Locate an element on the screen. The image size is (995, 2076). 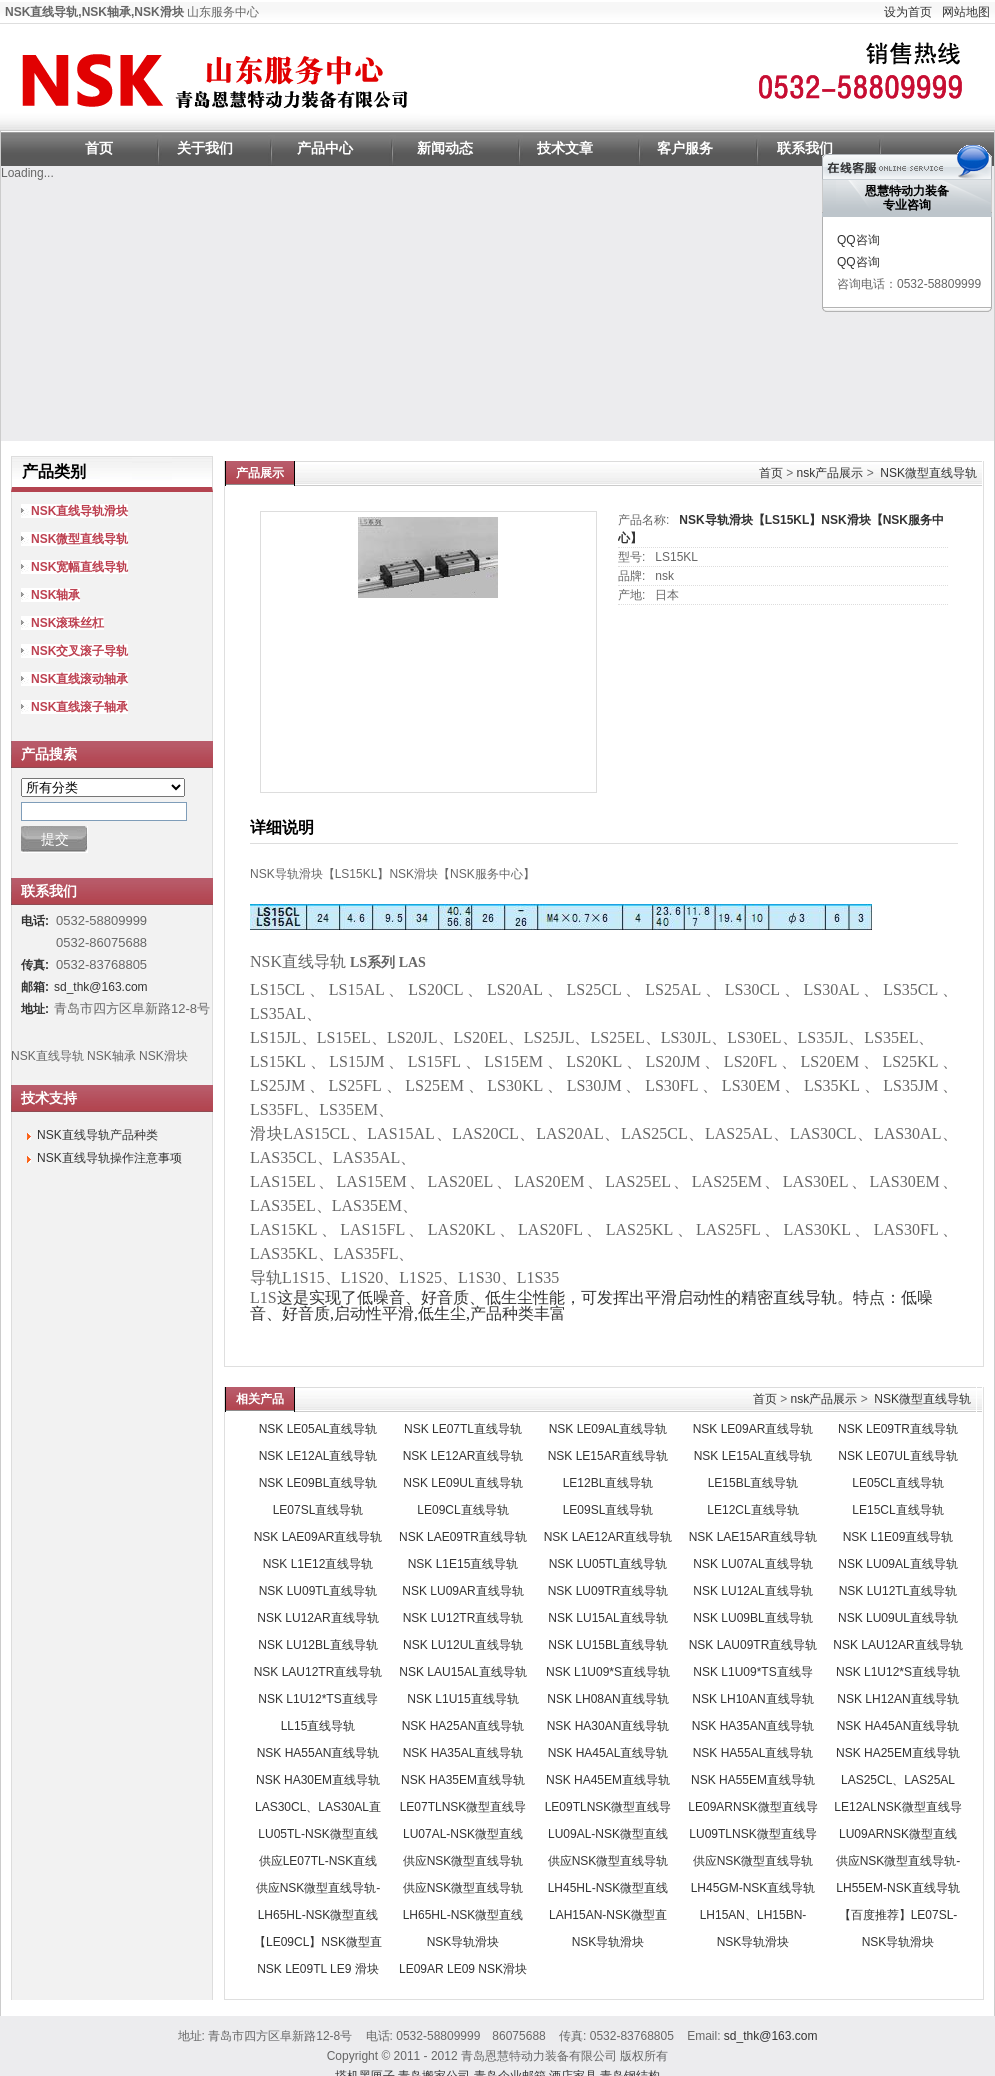
NSK交叉滚子导轨 is located at coordinates (79, 651).